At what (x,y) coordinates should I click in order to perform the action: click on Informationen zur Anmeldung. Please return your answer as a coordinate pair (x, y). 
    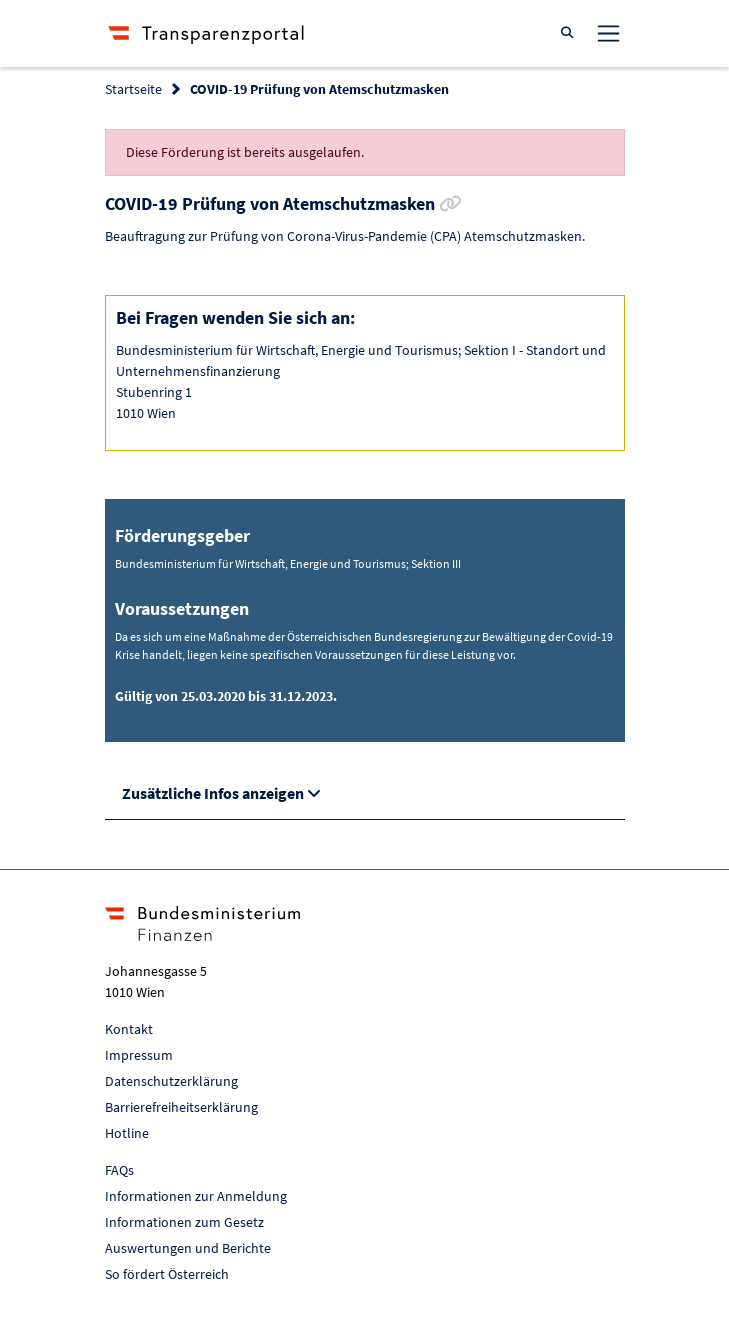
    Looking at the image, I should click on (196, 1196).